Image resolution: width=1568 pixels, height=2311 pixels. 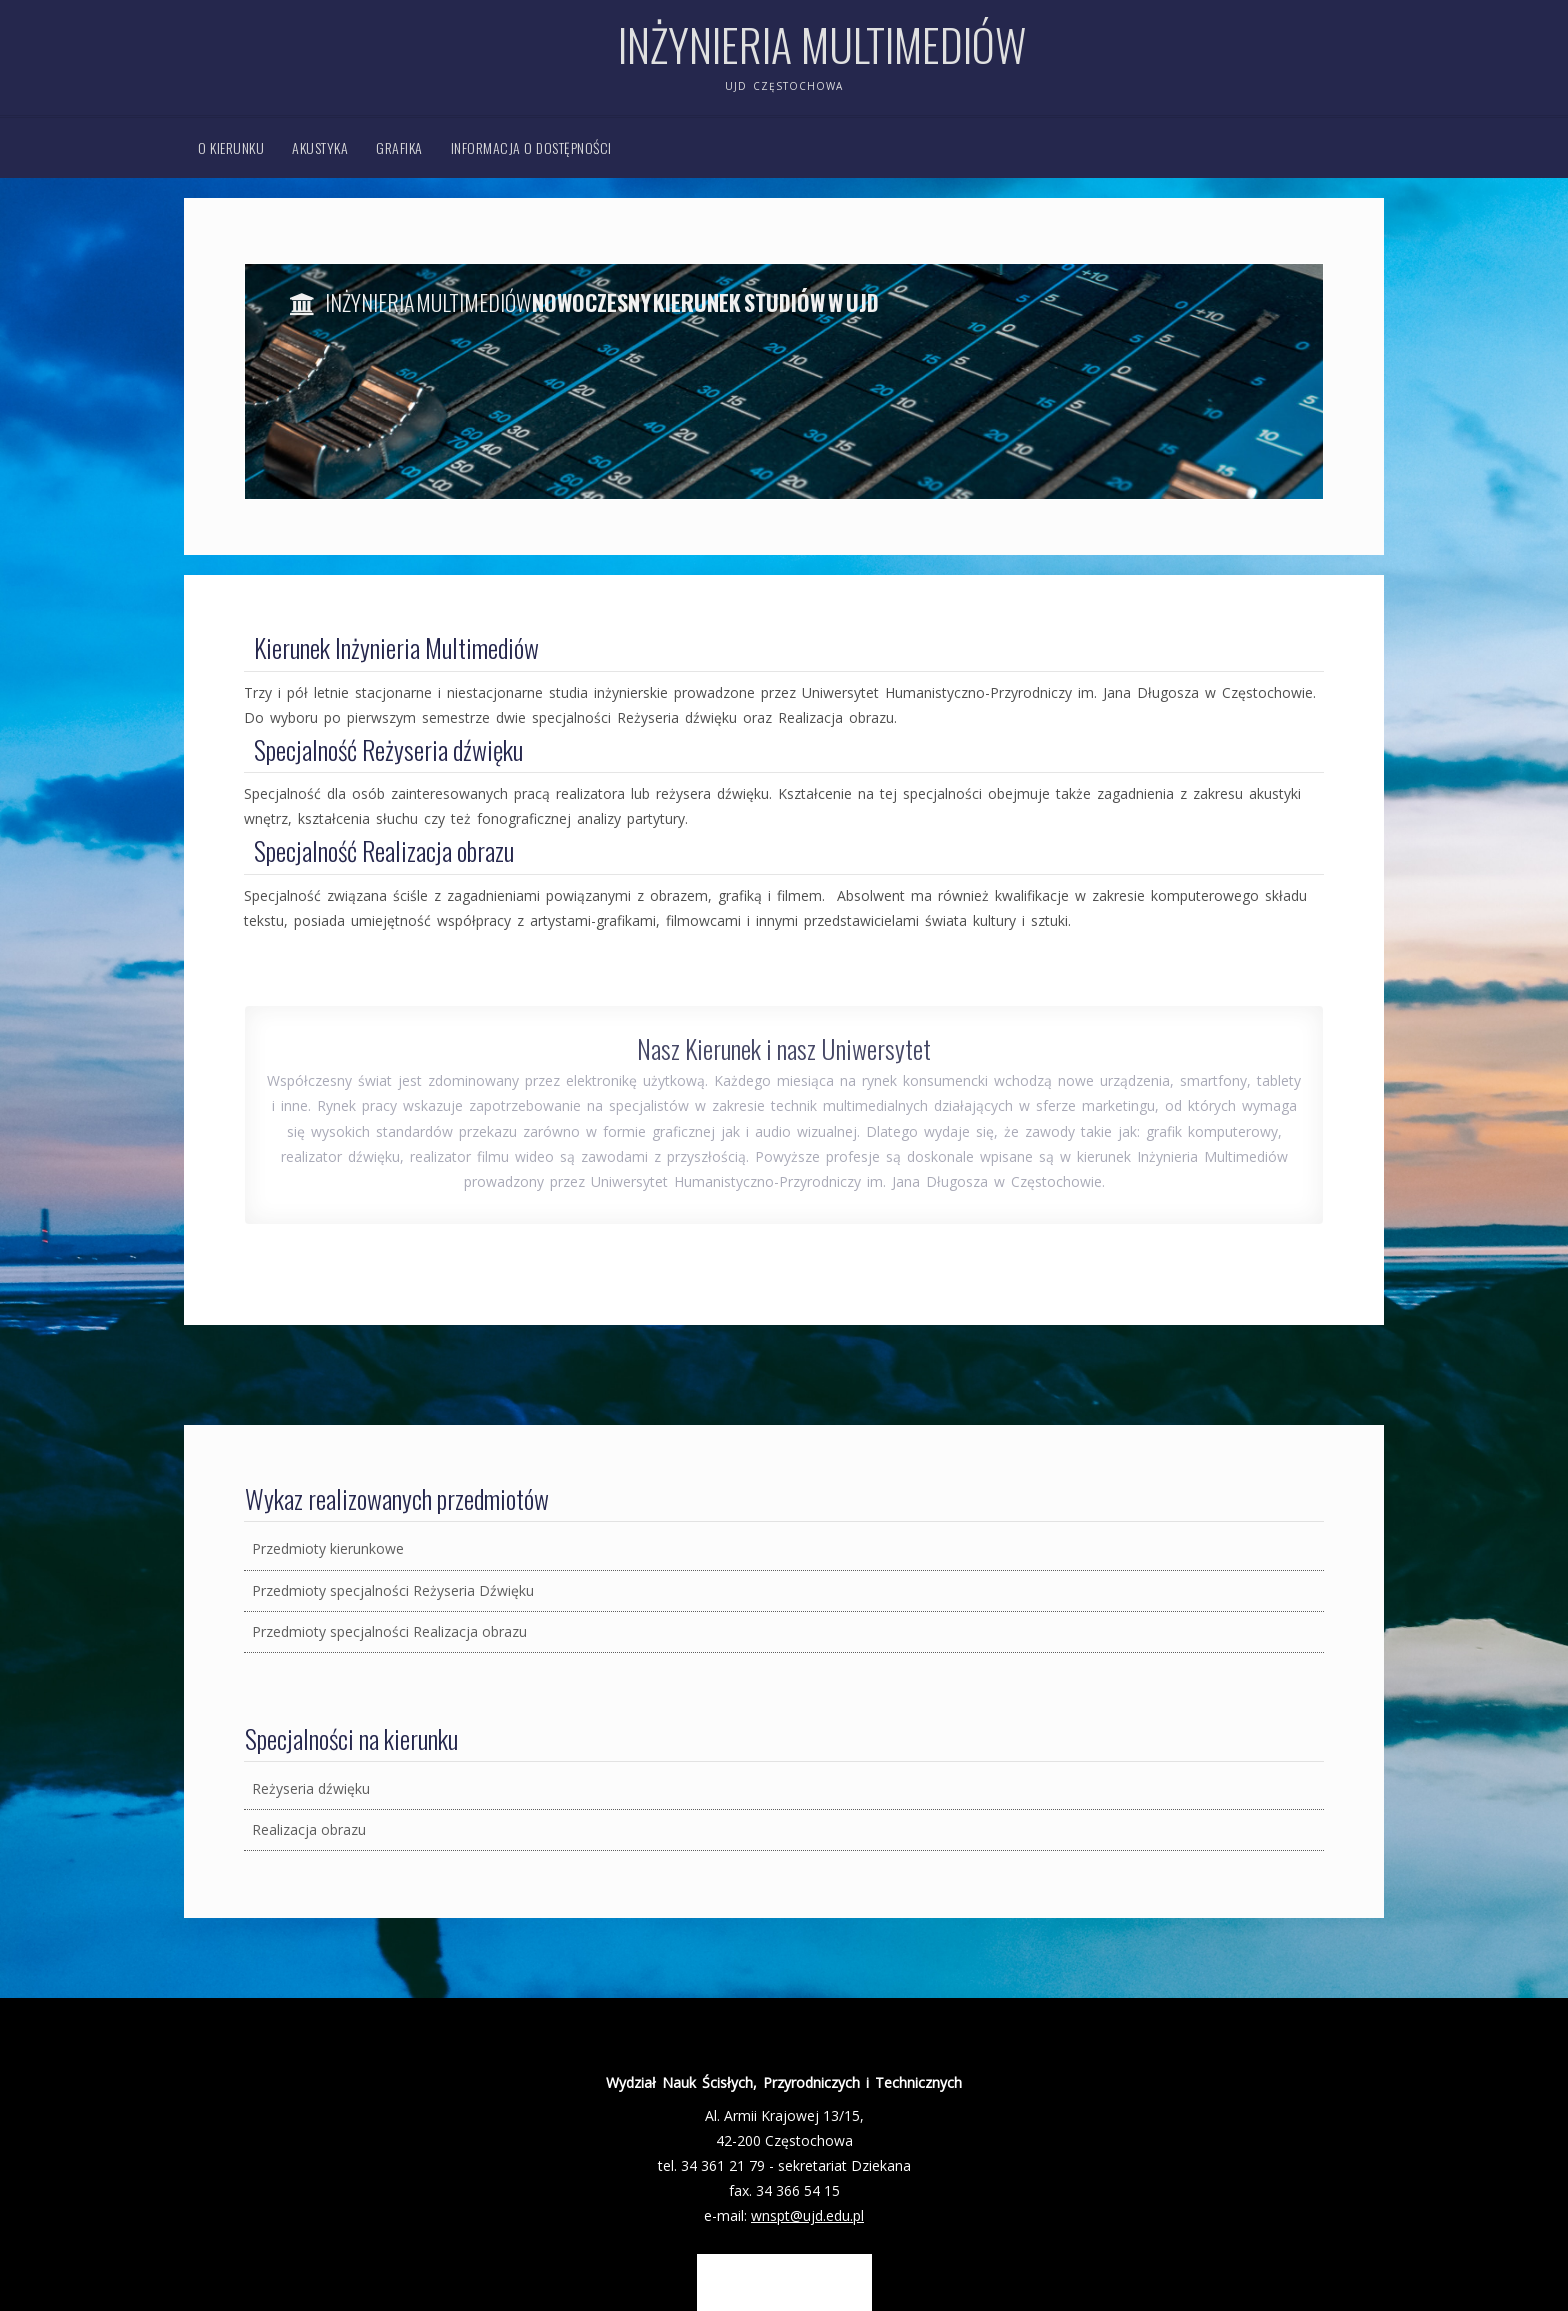 I want to click on Kierunek Inżynieria Multimediów, so click(x=396, y=647).